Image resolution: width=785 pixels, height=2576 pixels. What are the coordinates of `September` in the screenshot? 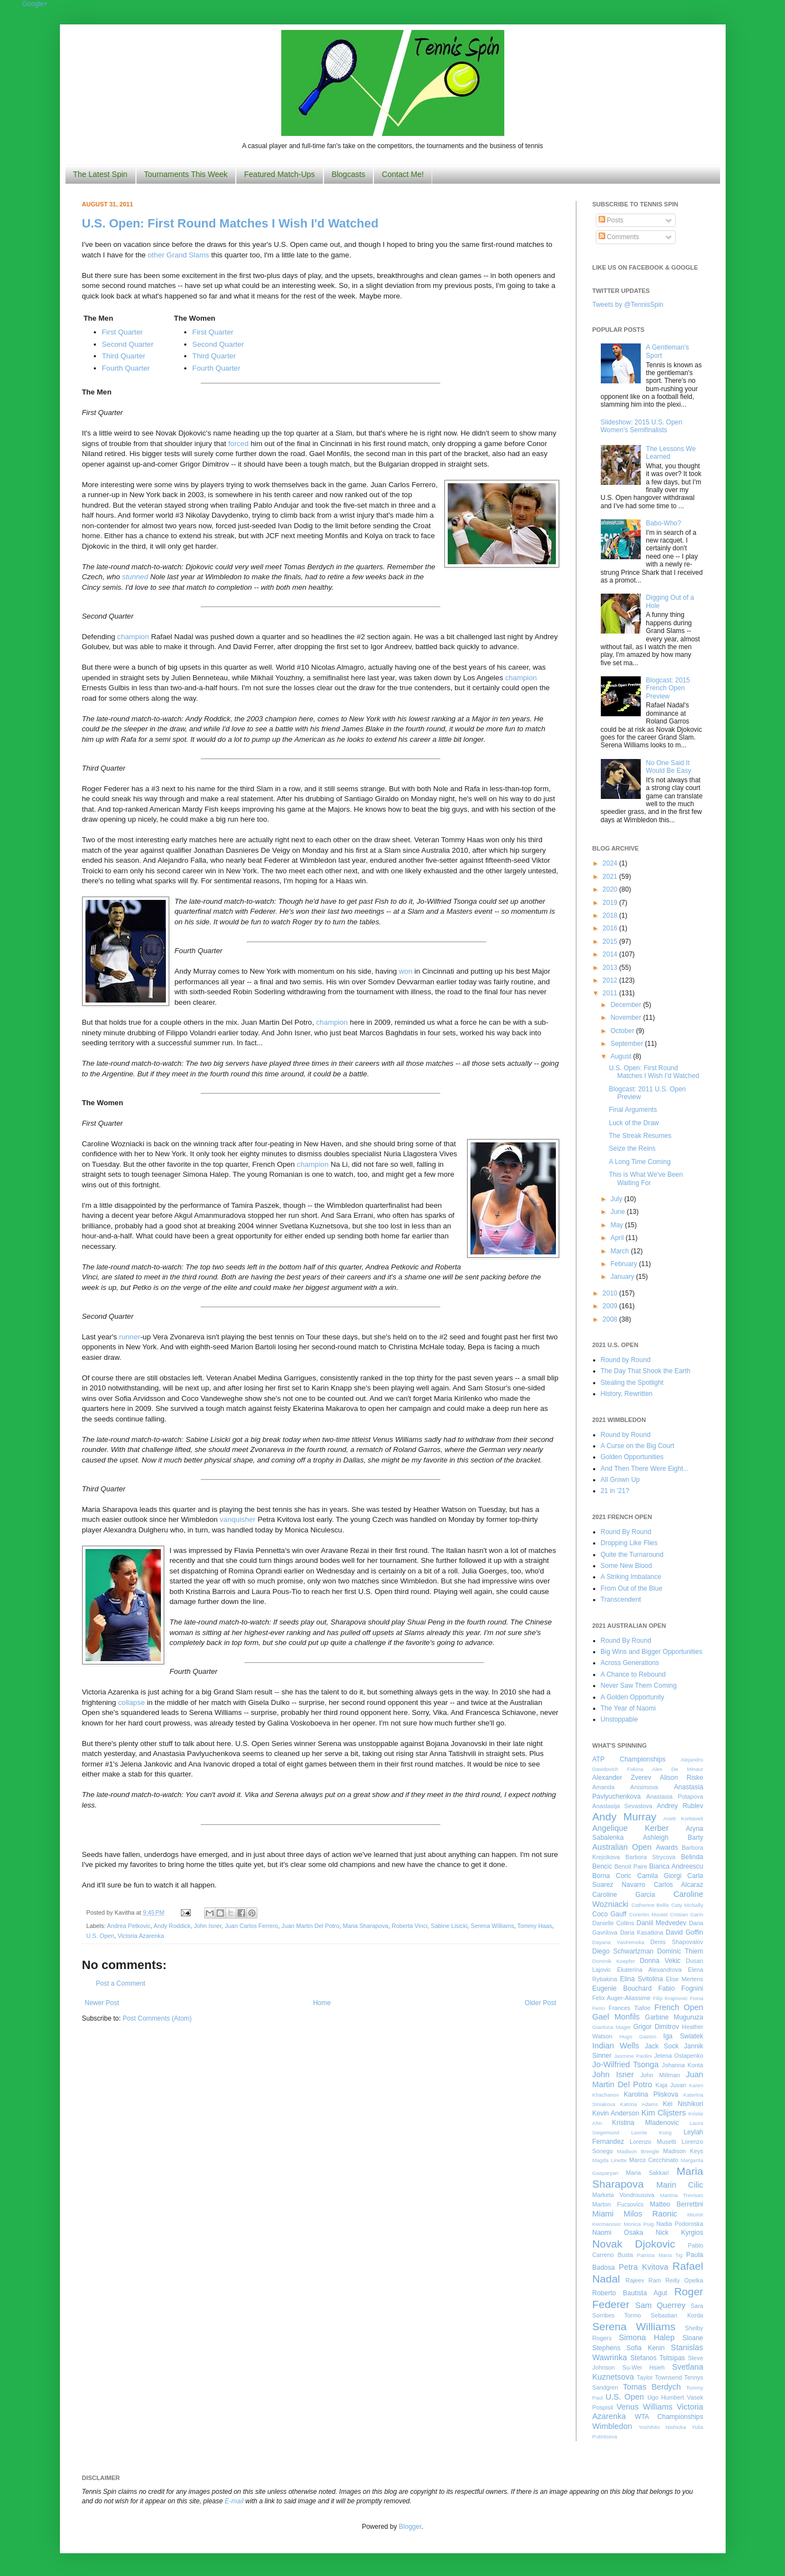 It's located at (627, 1043).